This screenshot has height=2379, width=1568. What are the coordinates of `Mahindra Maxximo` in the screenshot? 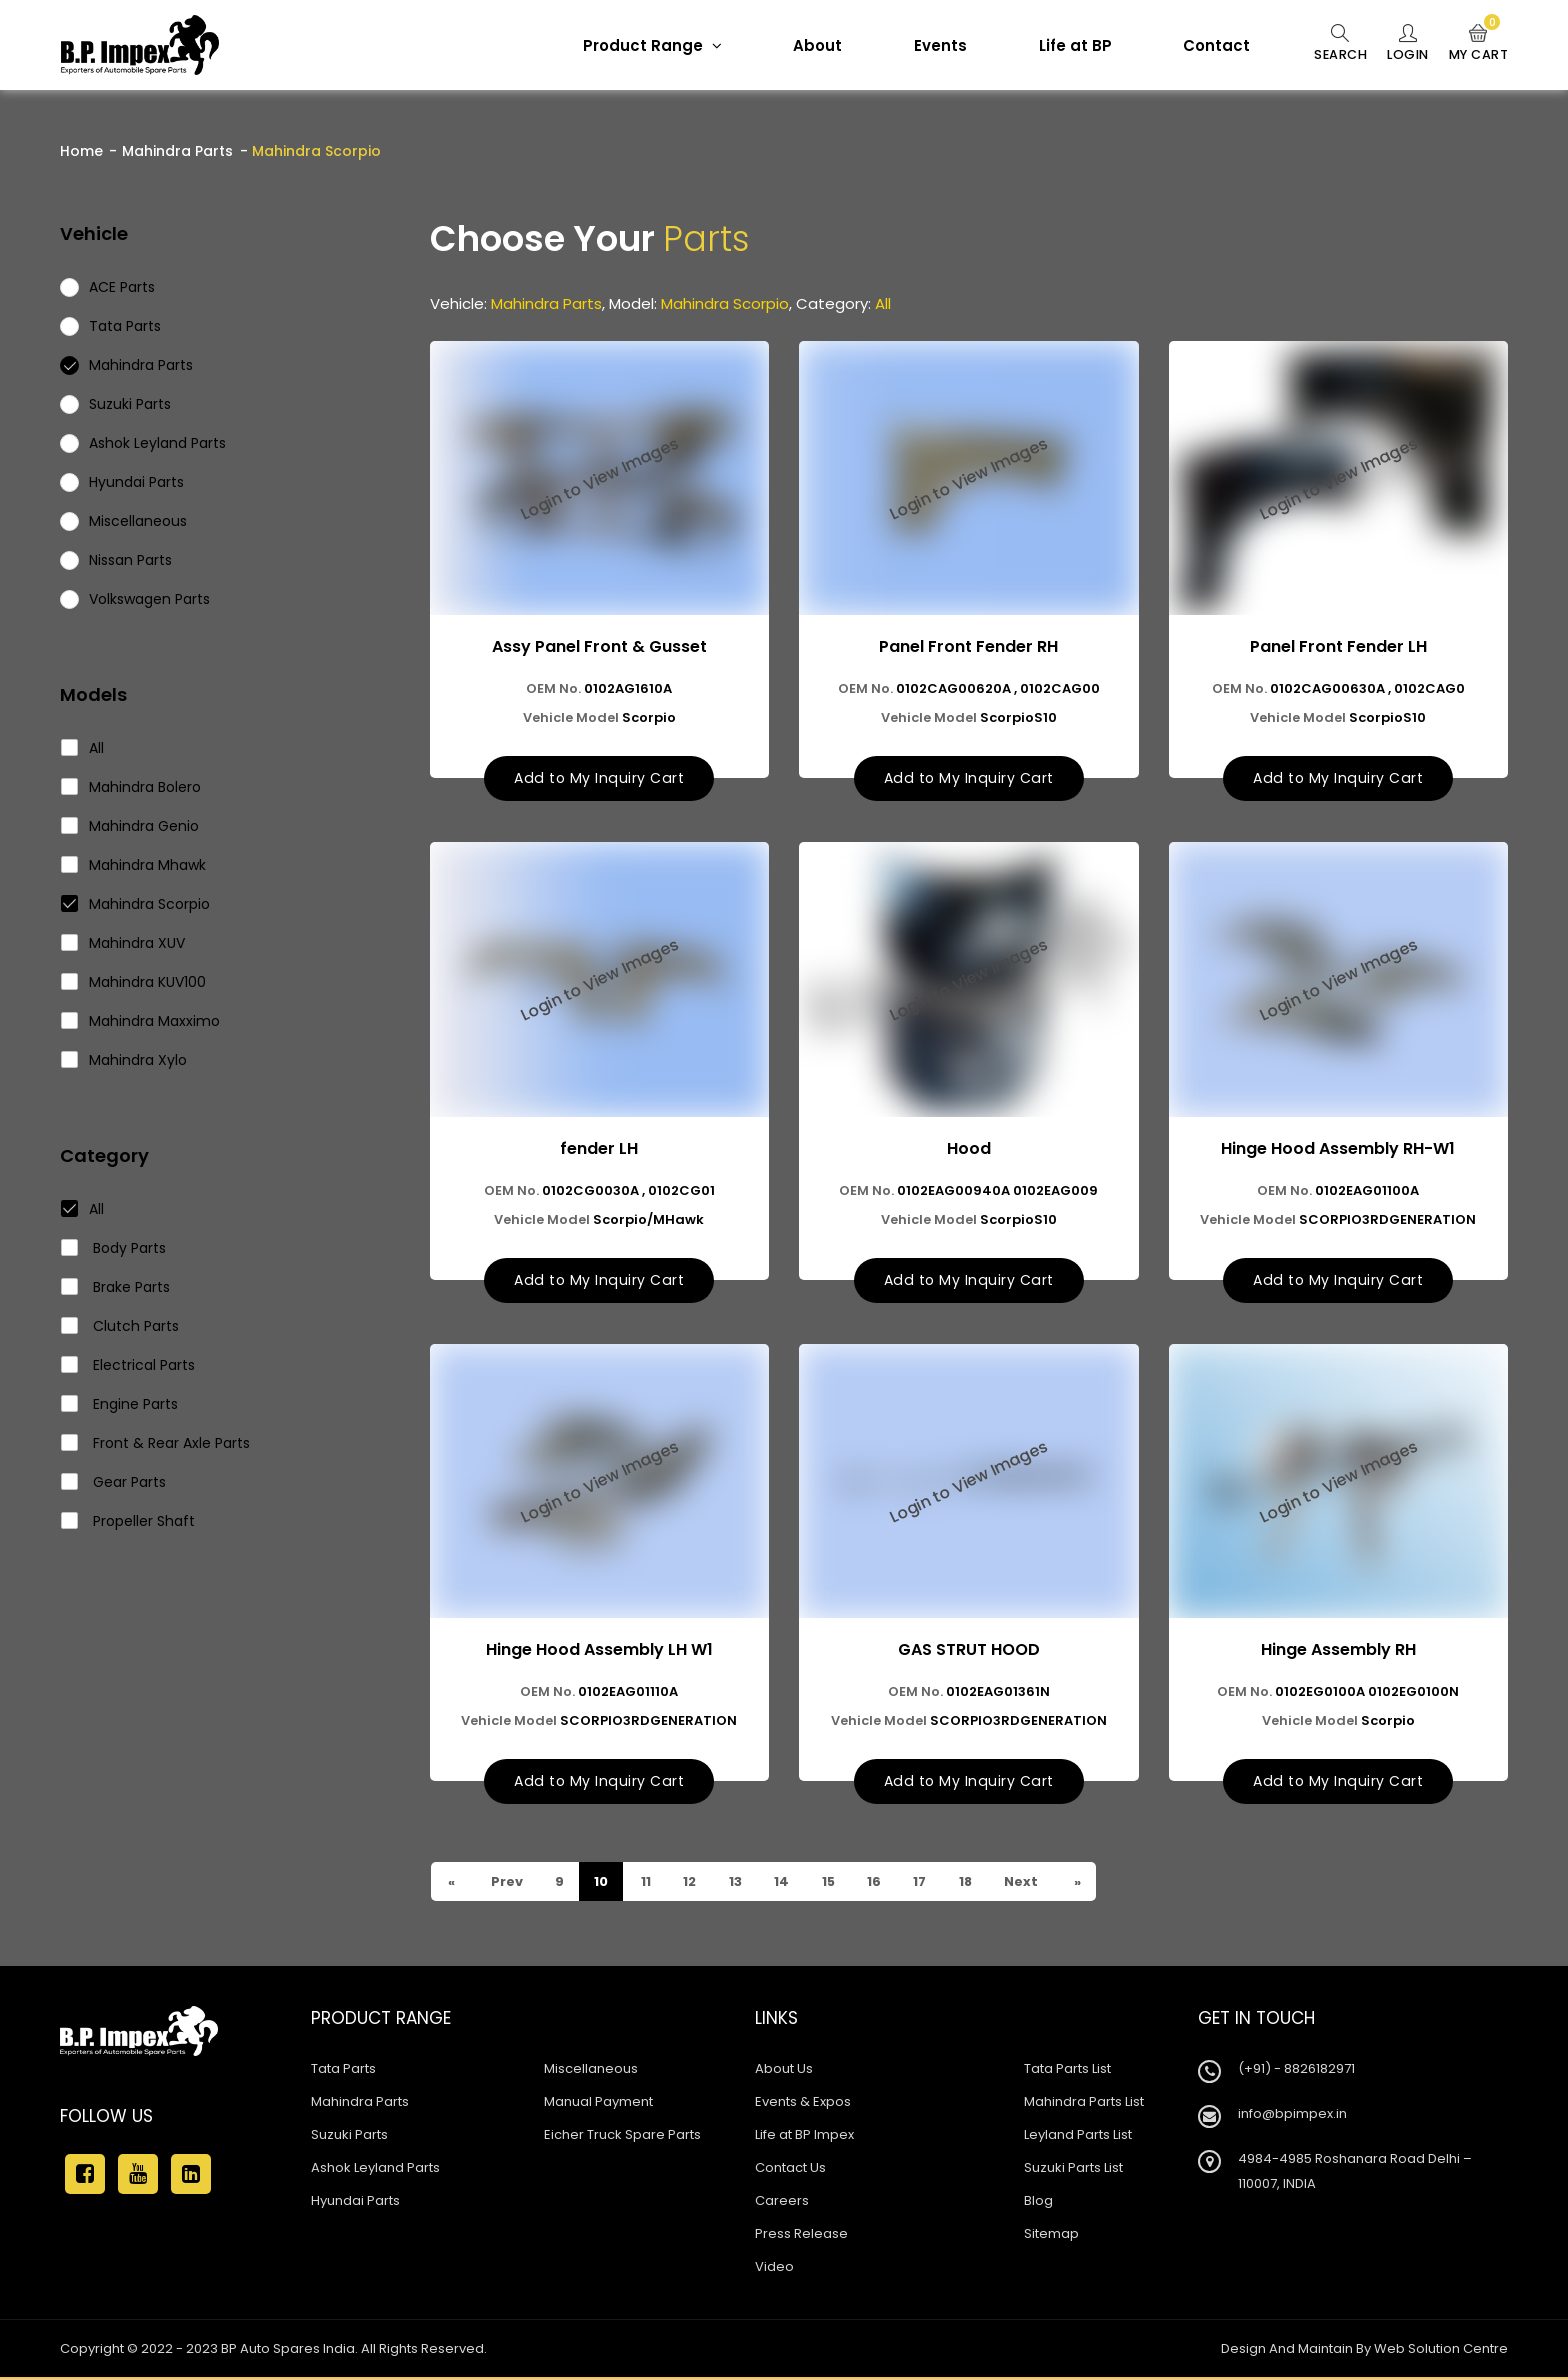 It's located at (141, 1021).